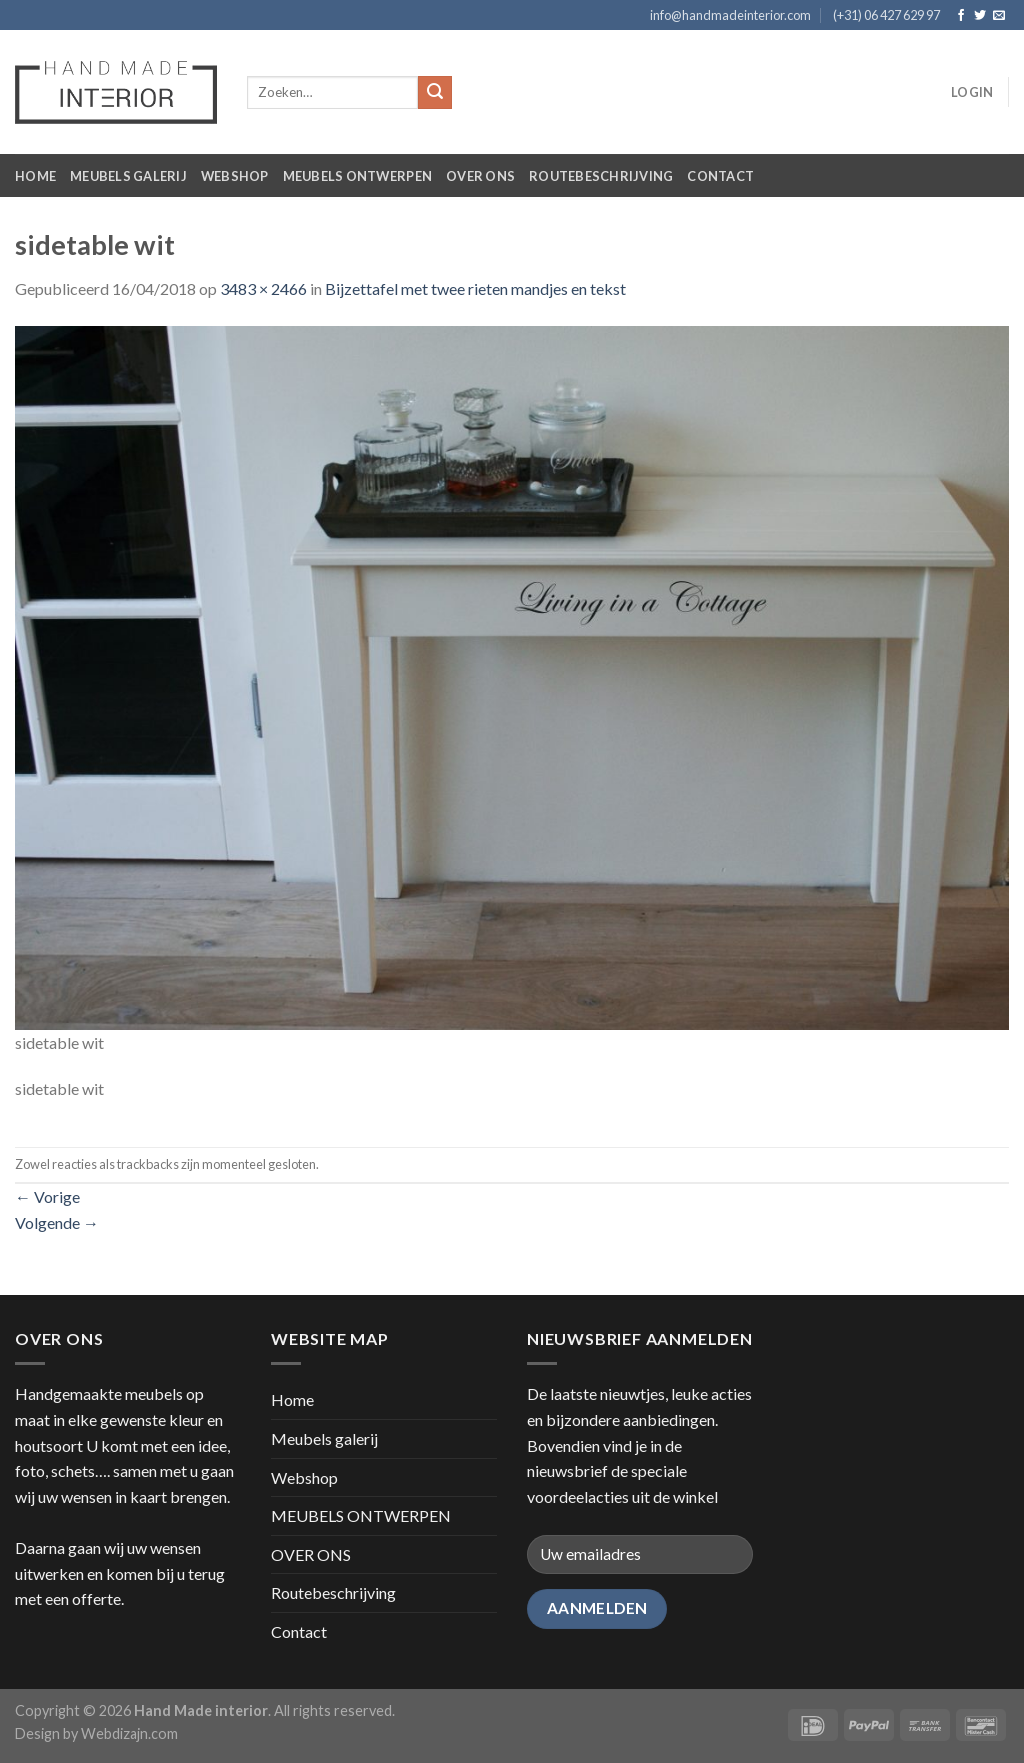  I want to click on Vorige, so click(47, 1196).